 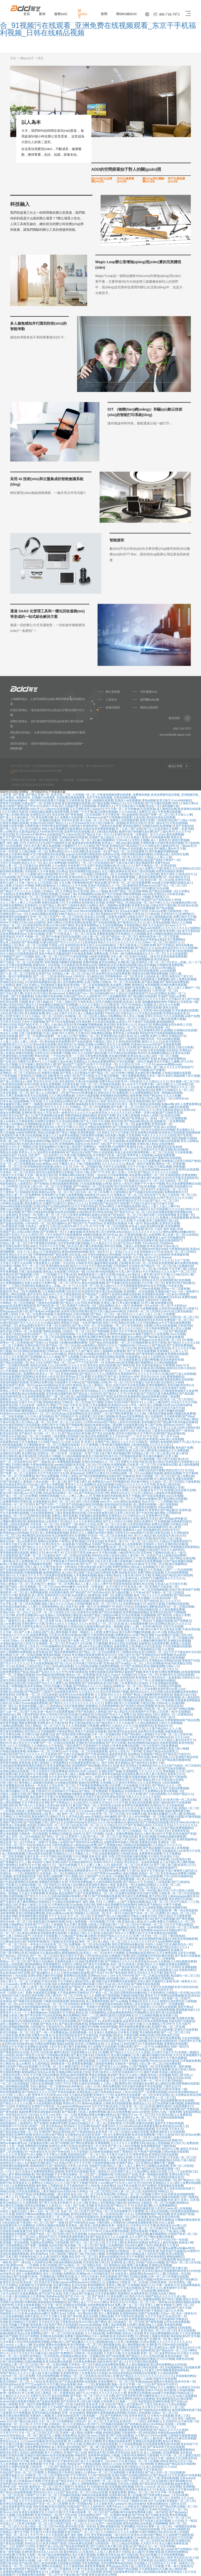 I want to click on 免费看成人aa片无码视频吃奶, so click(x=165, y=1237).